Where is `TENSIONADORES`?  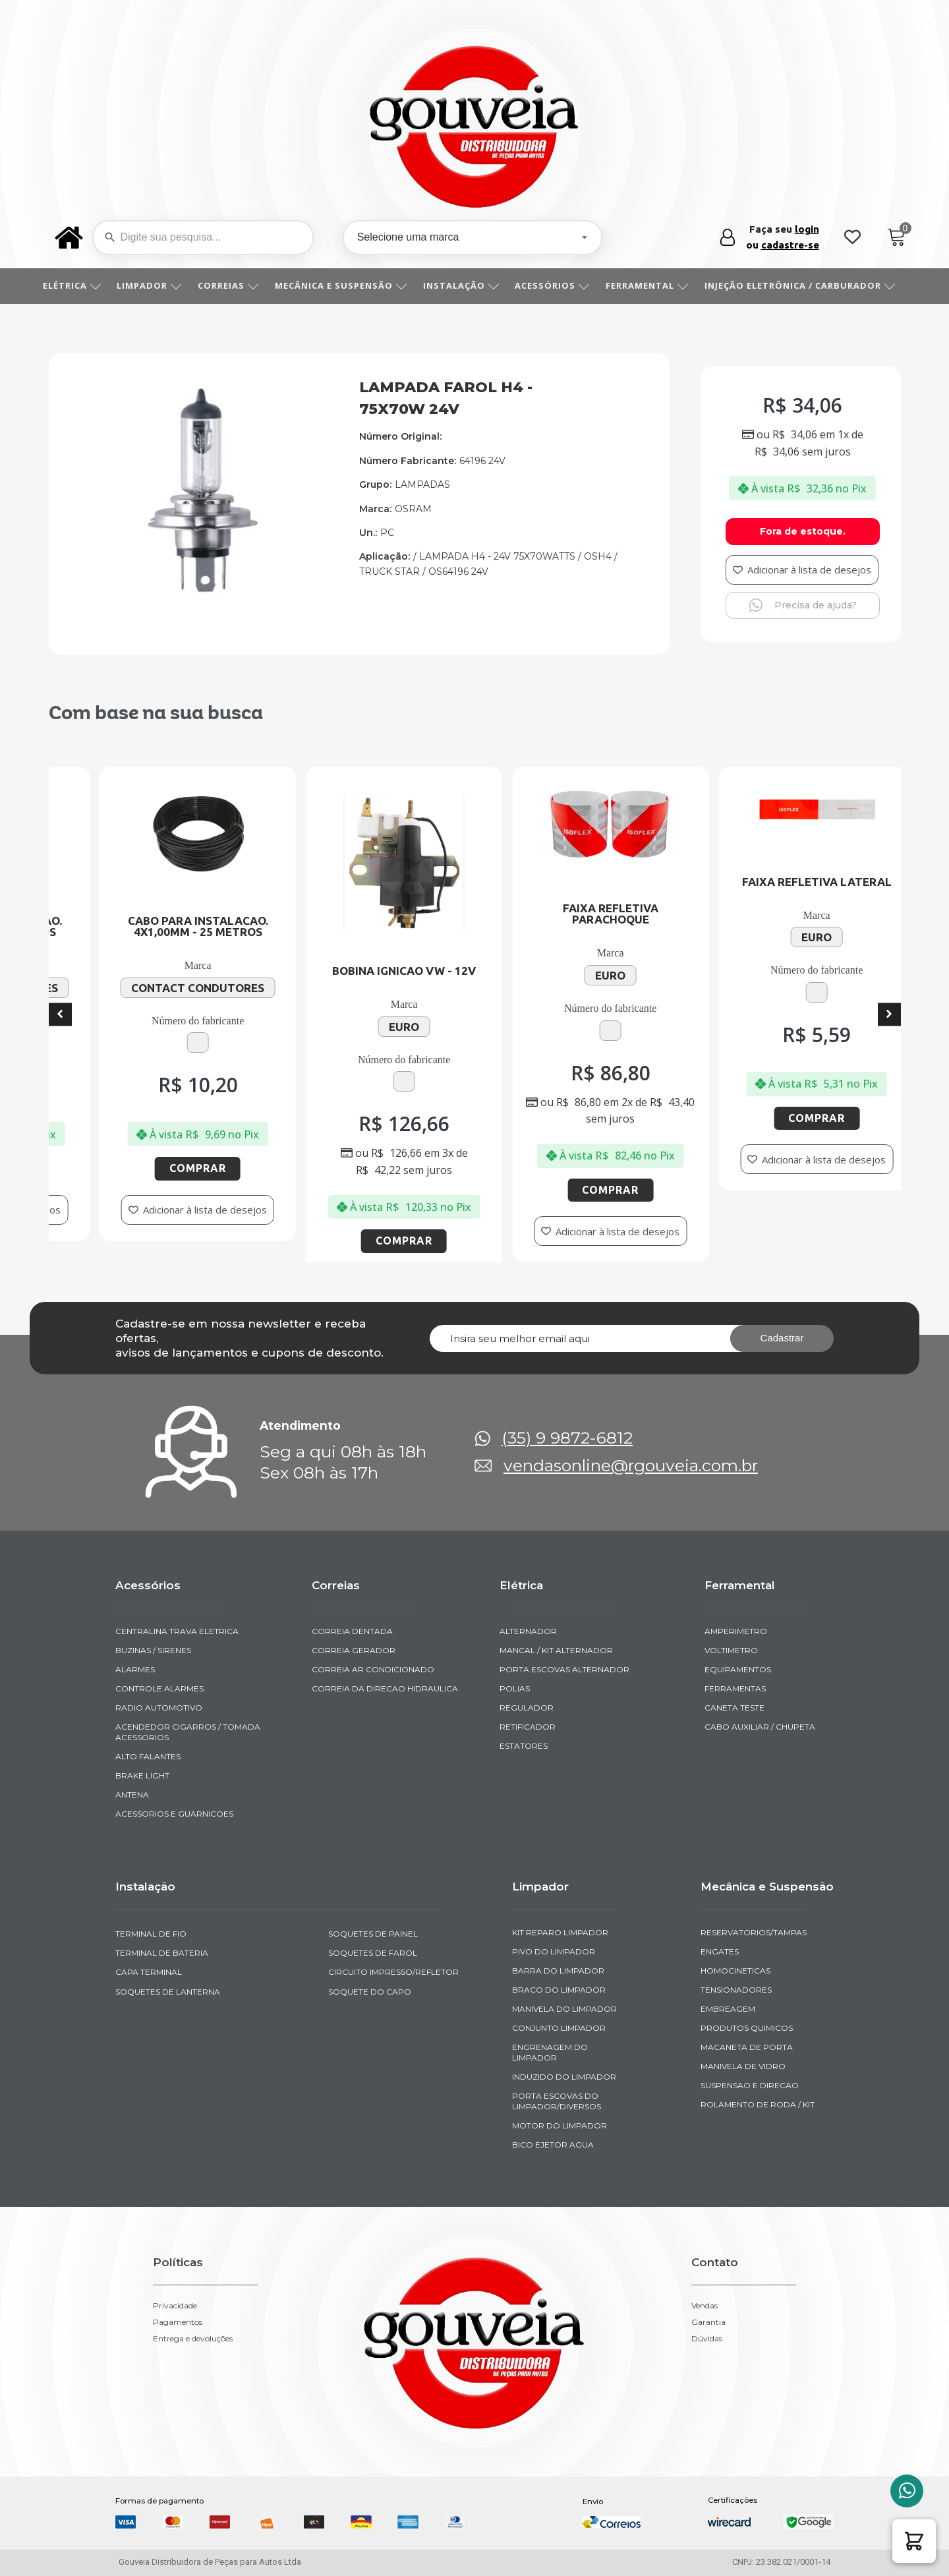 TENSIONADORES is located at coordinates (736, 1990).